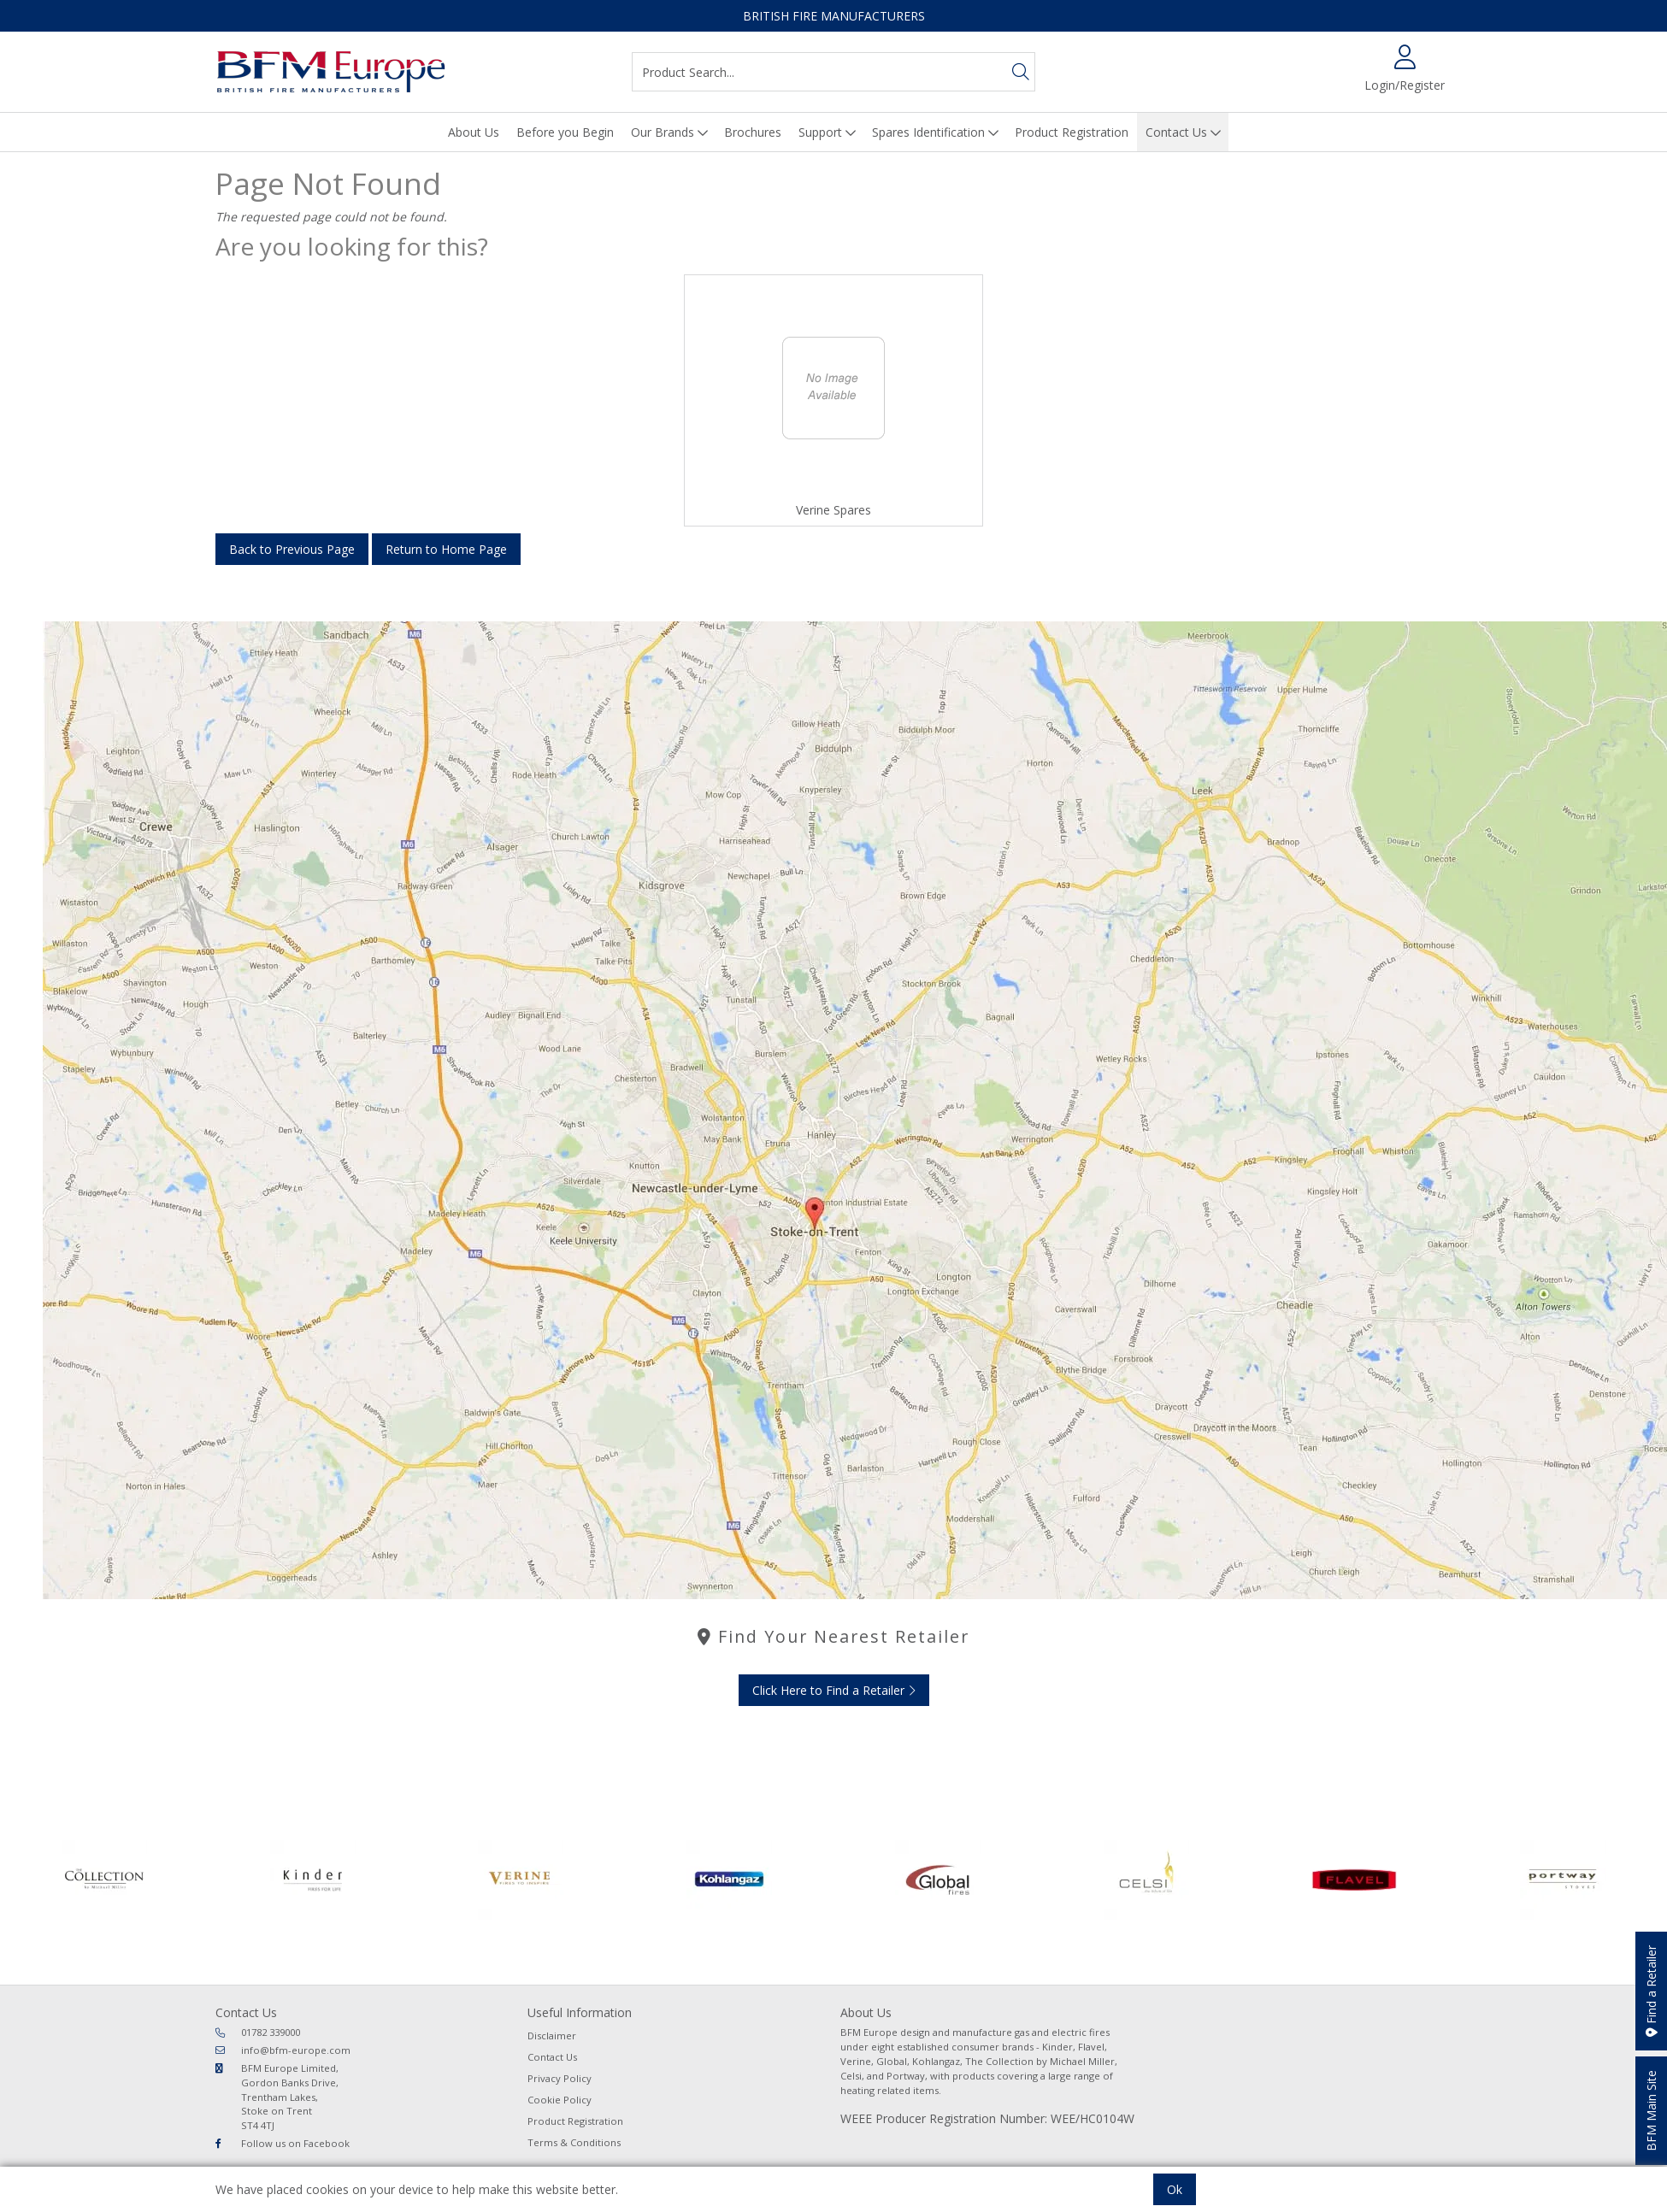 The image size is (1667, 2212). Describe the element at coordinates (277, 2097) in the screenshot. I see `BFM Europe Limited, Gordon Banks Drive, Trentham Lakes, Stoke on Trent ST4 4TJ` at that location.